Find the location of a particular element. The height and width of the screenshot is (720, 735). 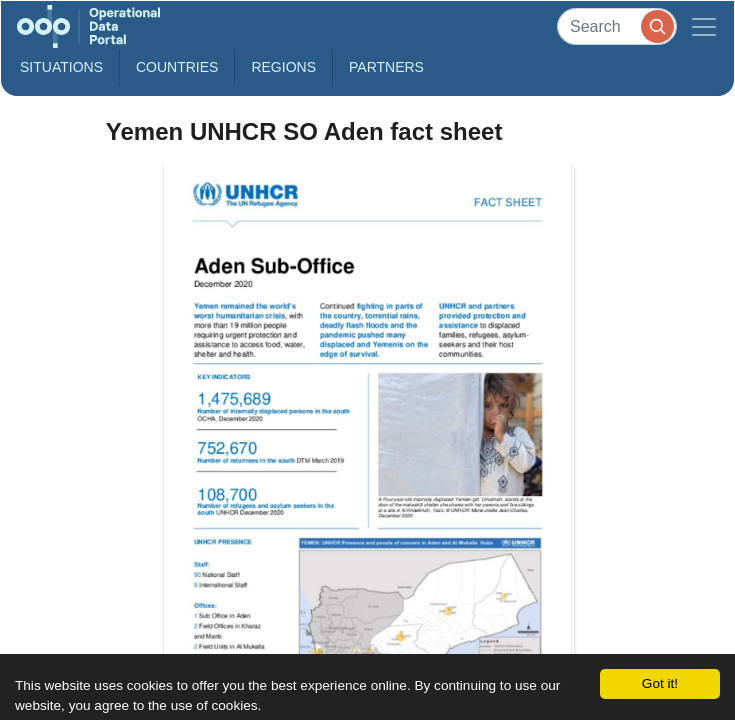

Situations is located at coordinates (61, 67).